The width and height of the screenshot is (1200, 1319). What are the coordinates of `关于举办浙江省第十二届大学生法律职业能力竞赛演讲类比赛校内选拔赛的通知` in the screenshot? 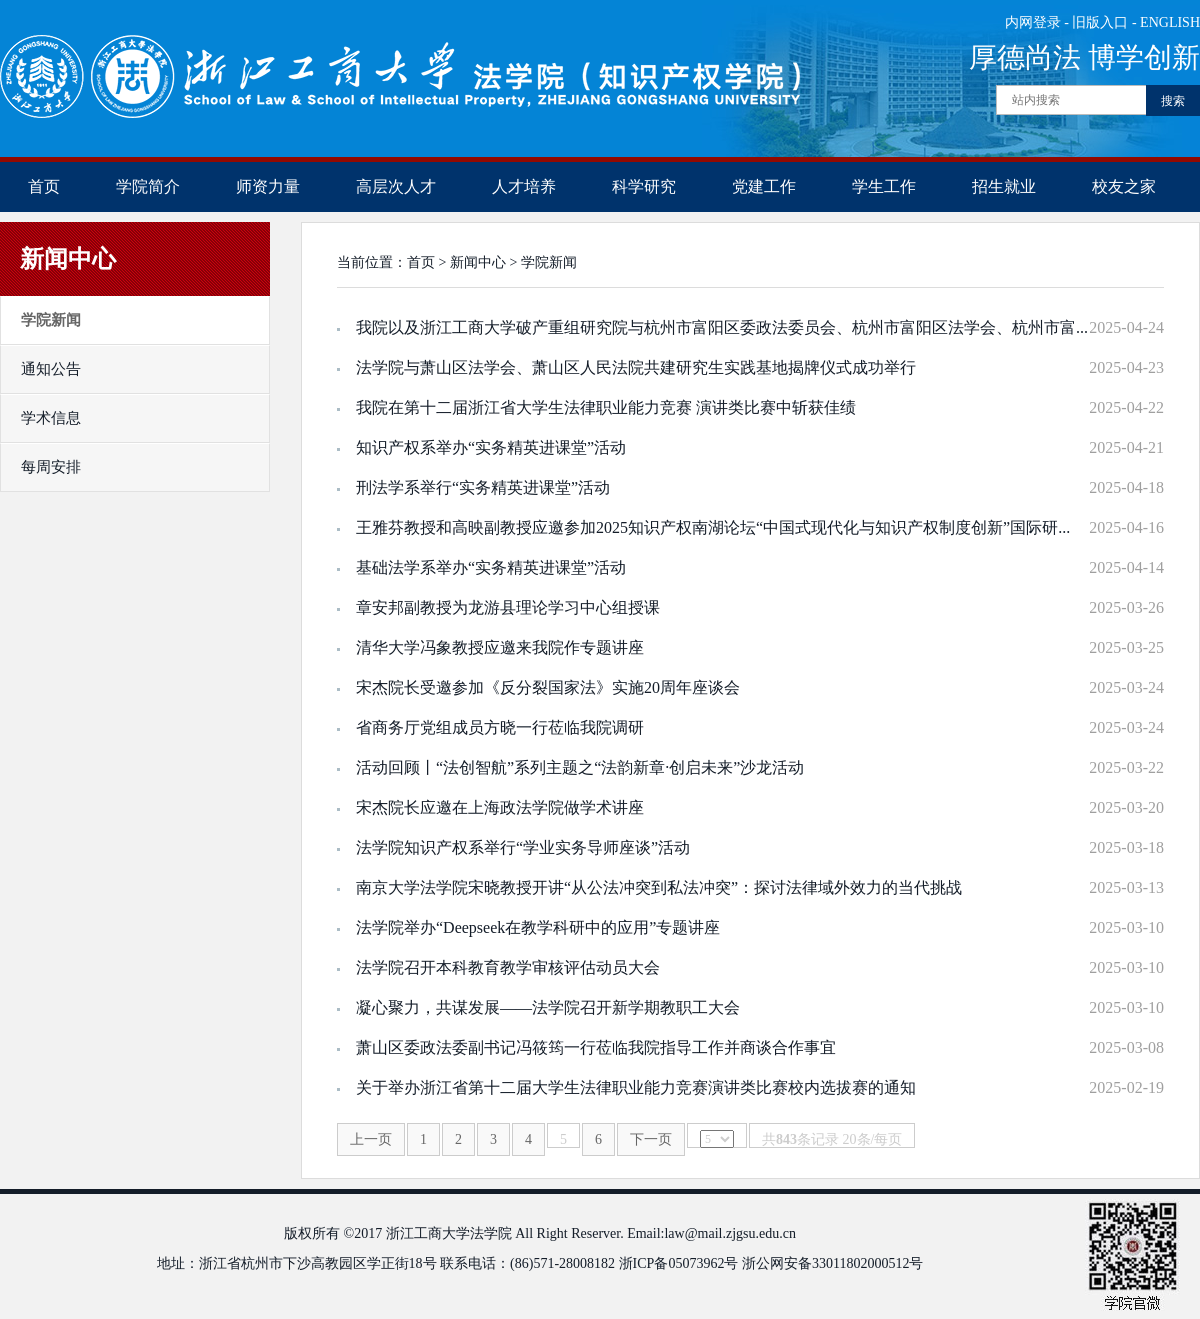 It's located at (636, 1087).